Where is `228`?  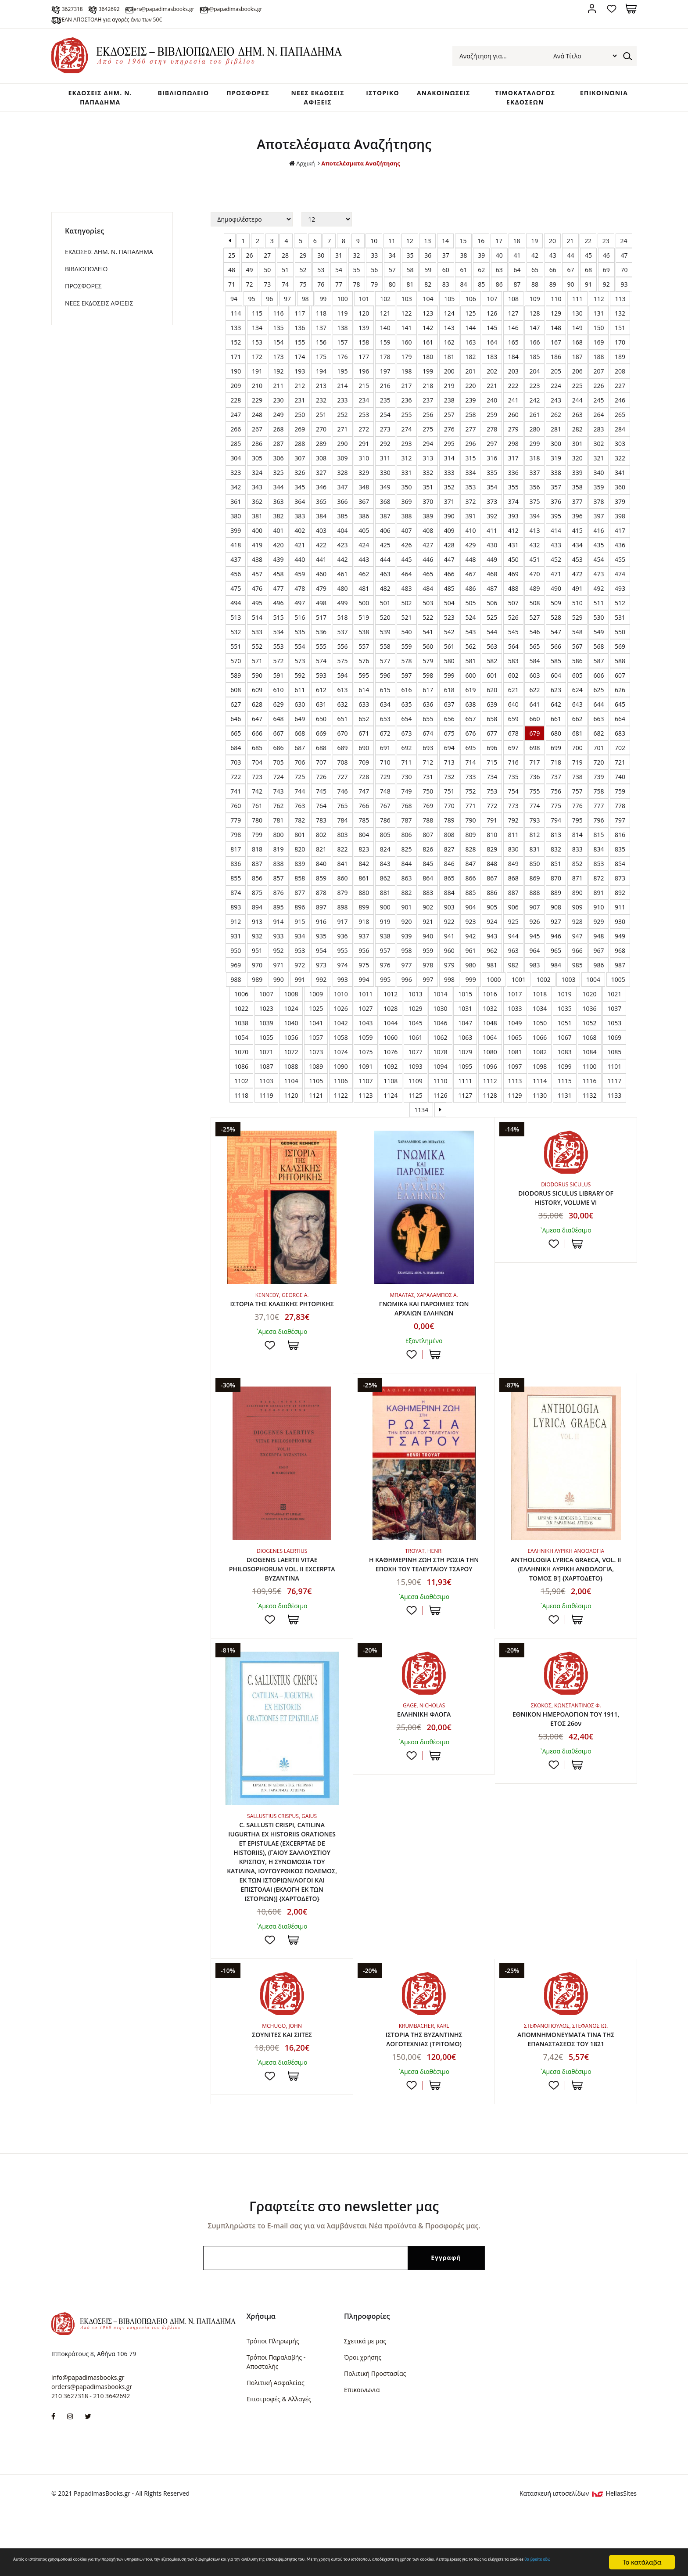 228 is located at coordinates (235, 418).